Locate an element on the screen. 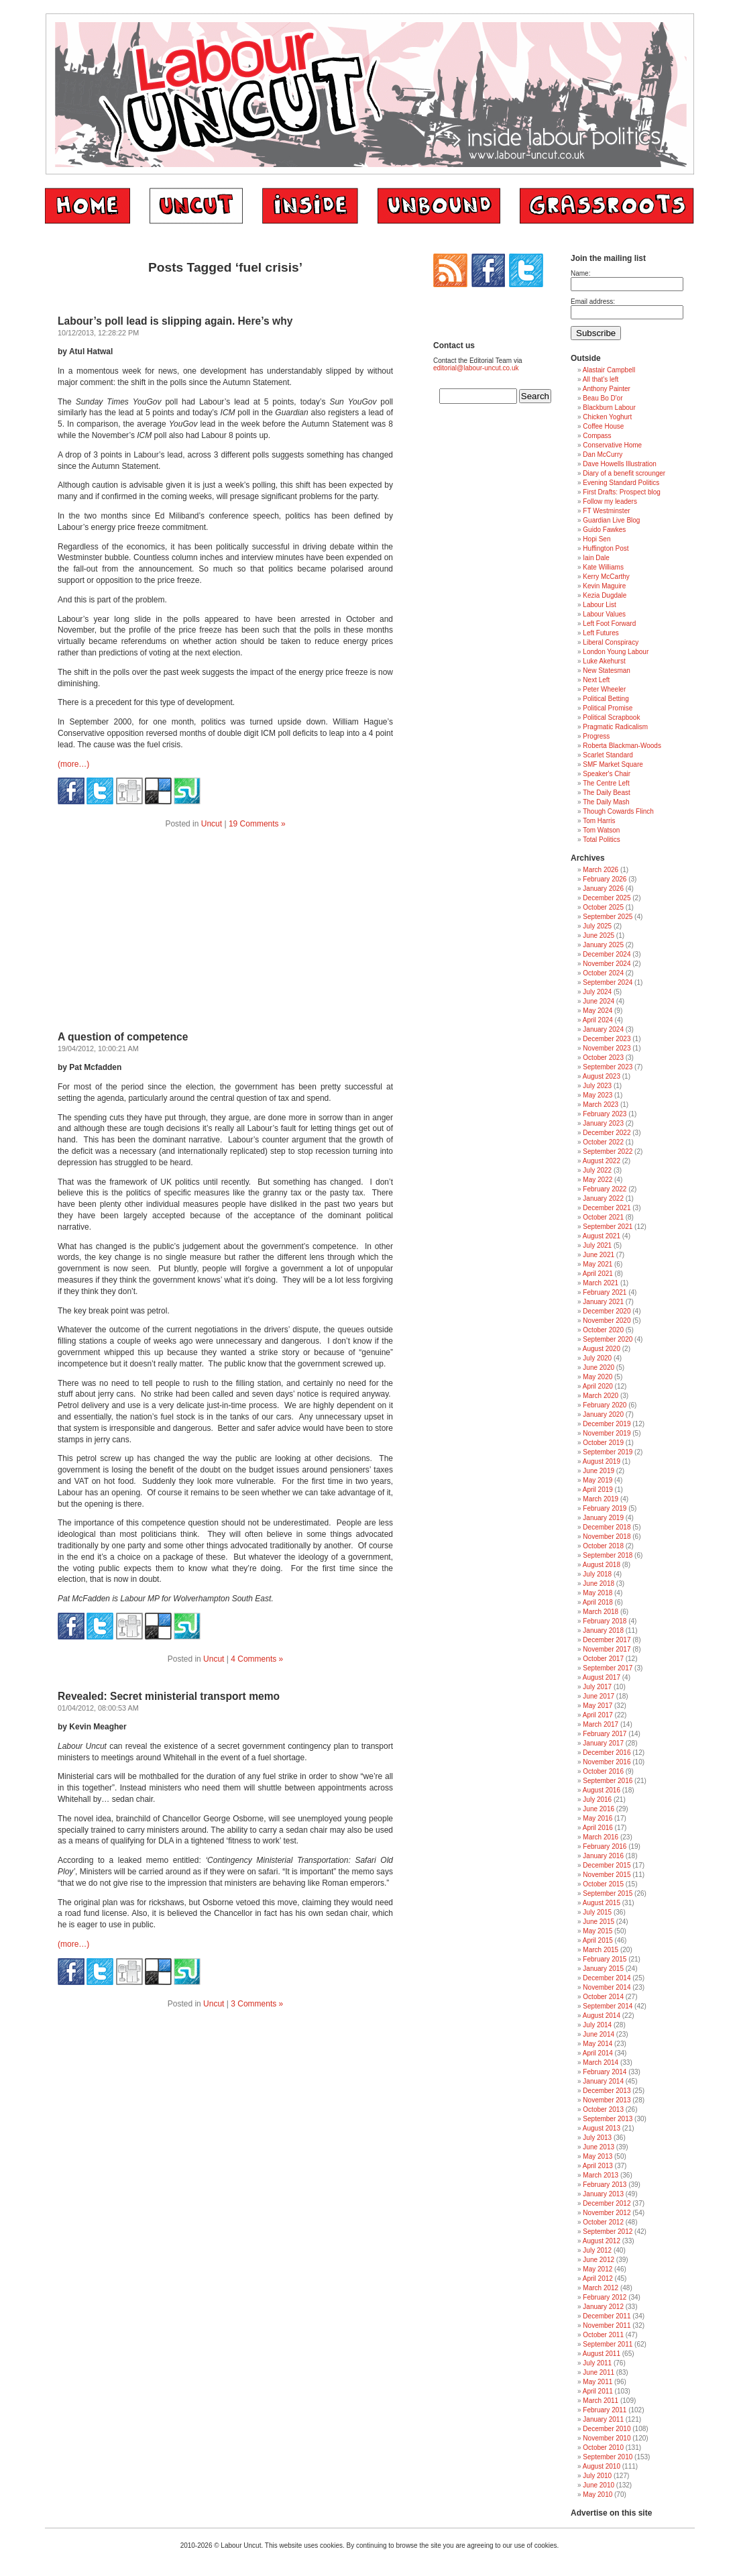  July 2023 is located at coordinates (597, 1085).